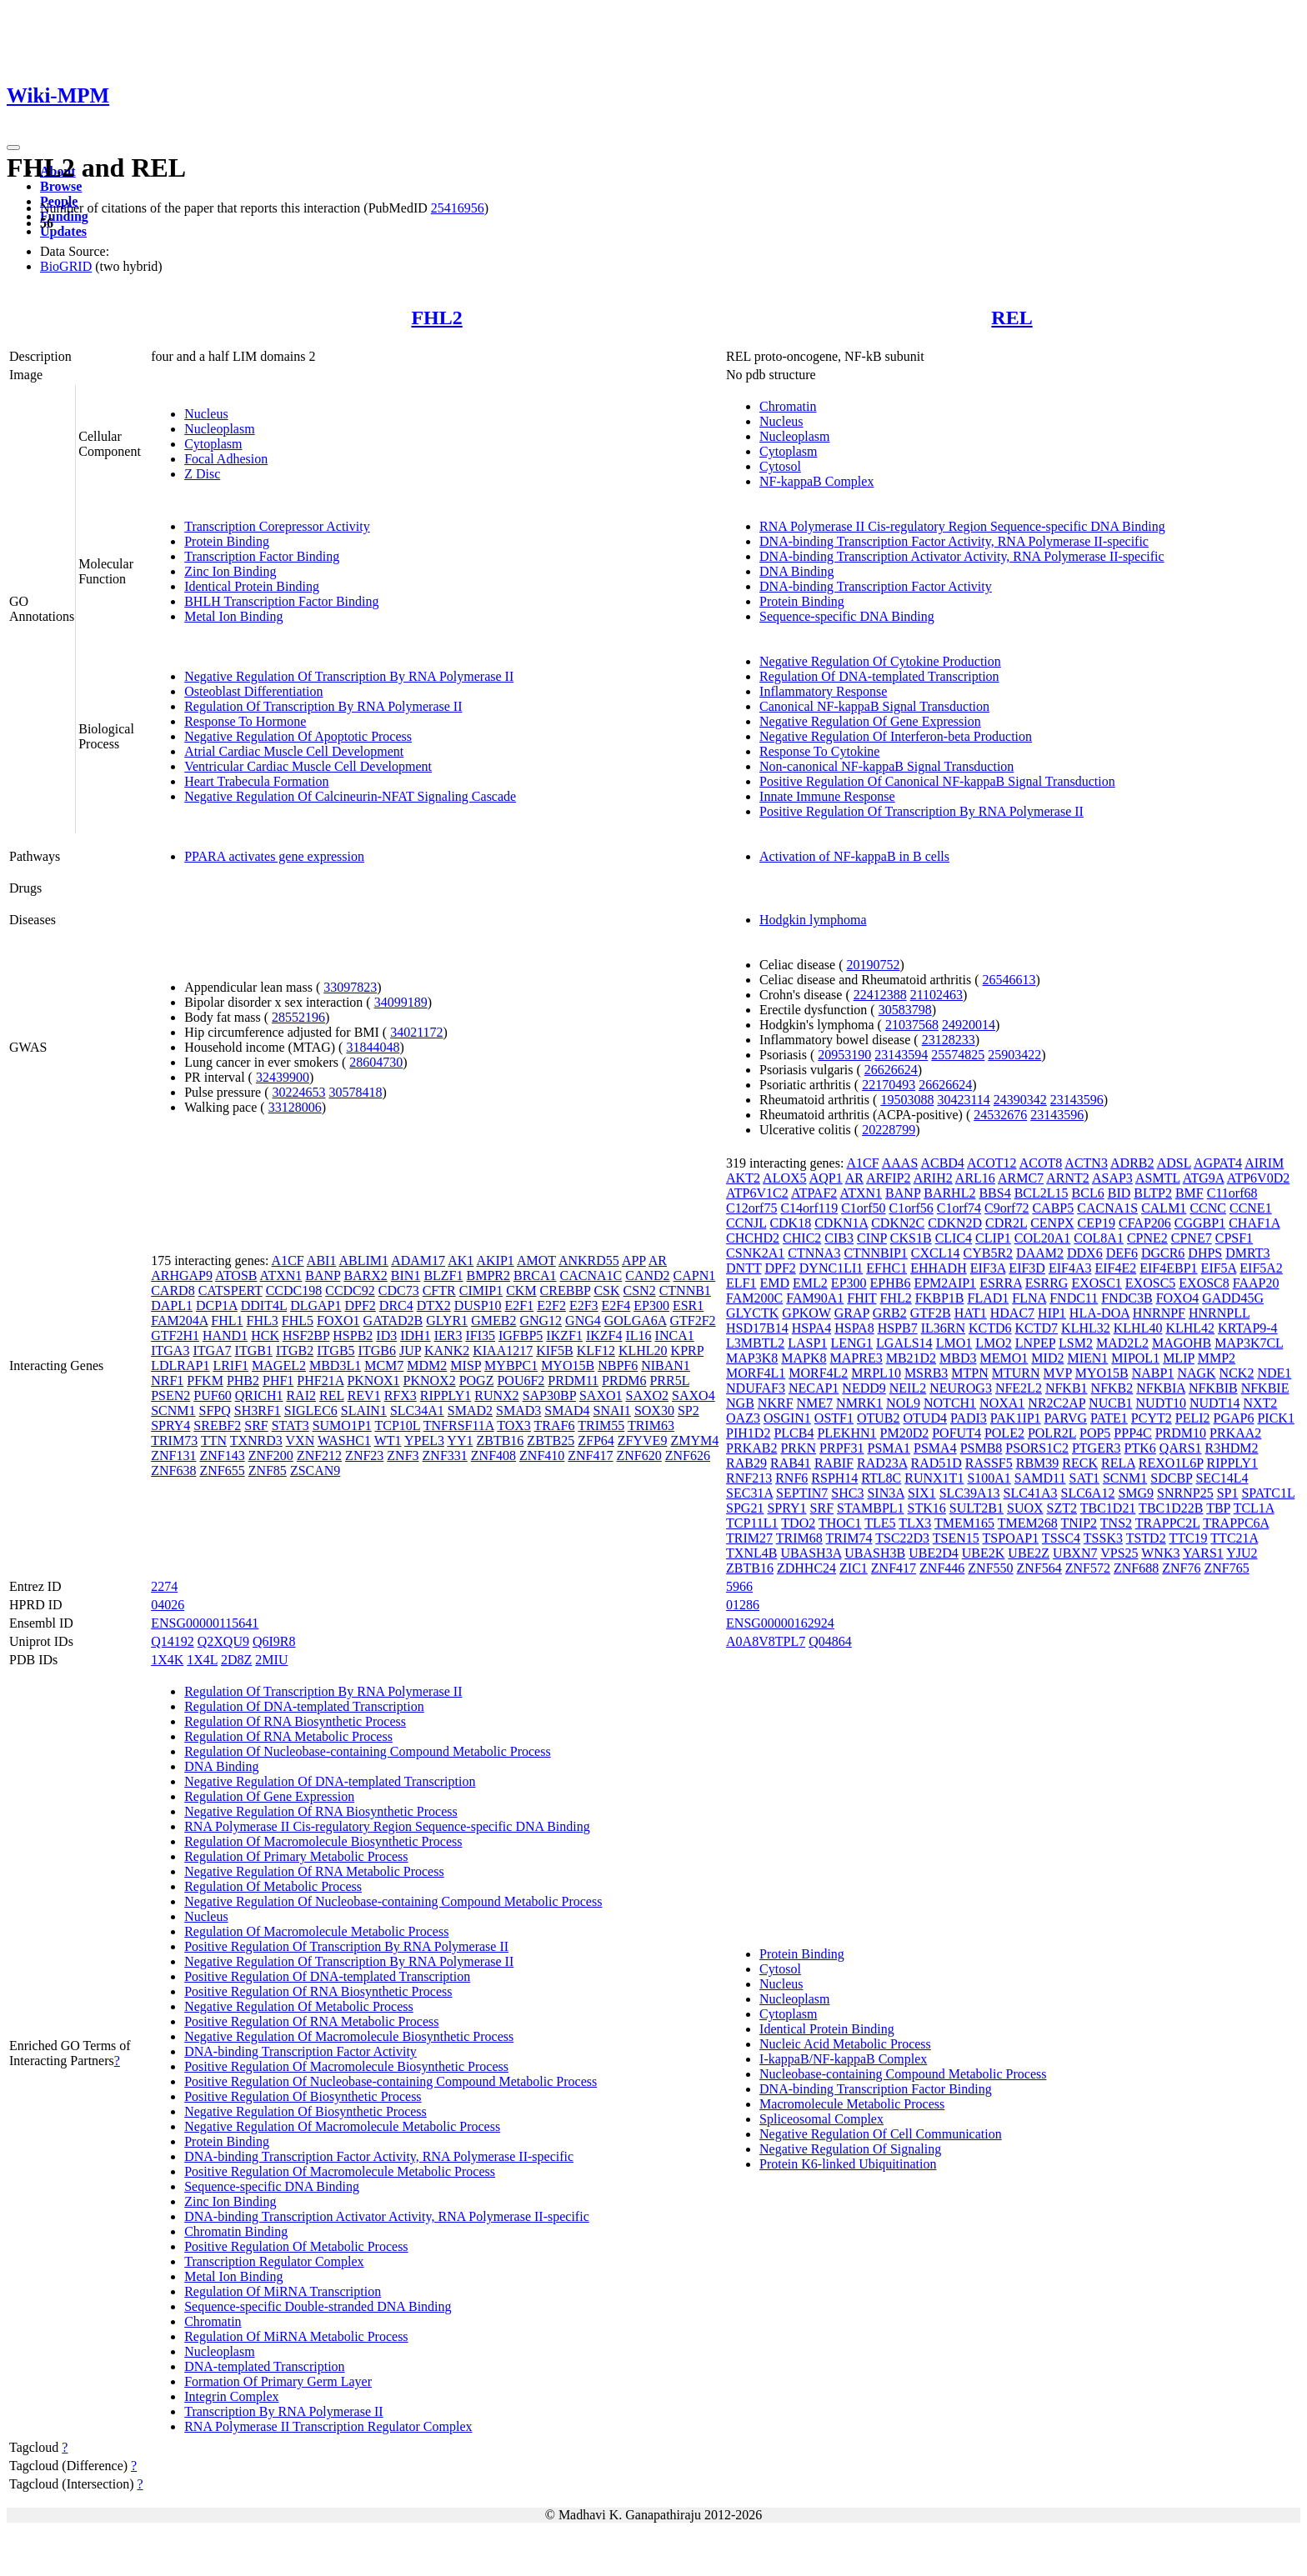 This screenshot has height=2576, width=1307. What do you see at coordinates (288, 1260) in the screenshot?
I see `A1CF` at bounding box center [288, 1260].